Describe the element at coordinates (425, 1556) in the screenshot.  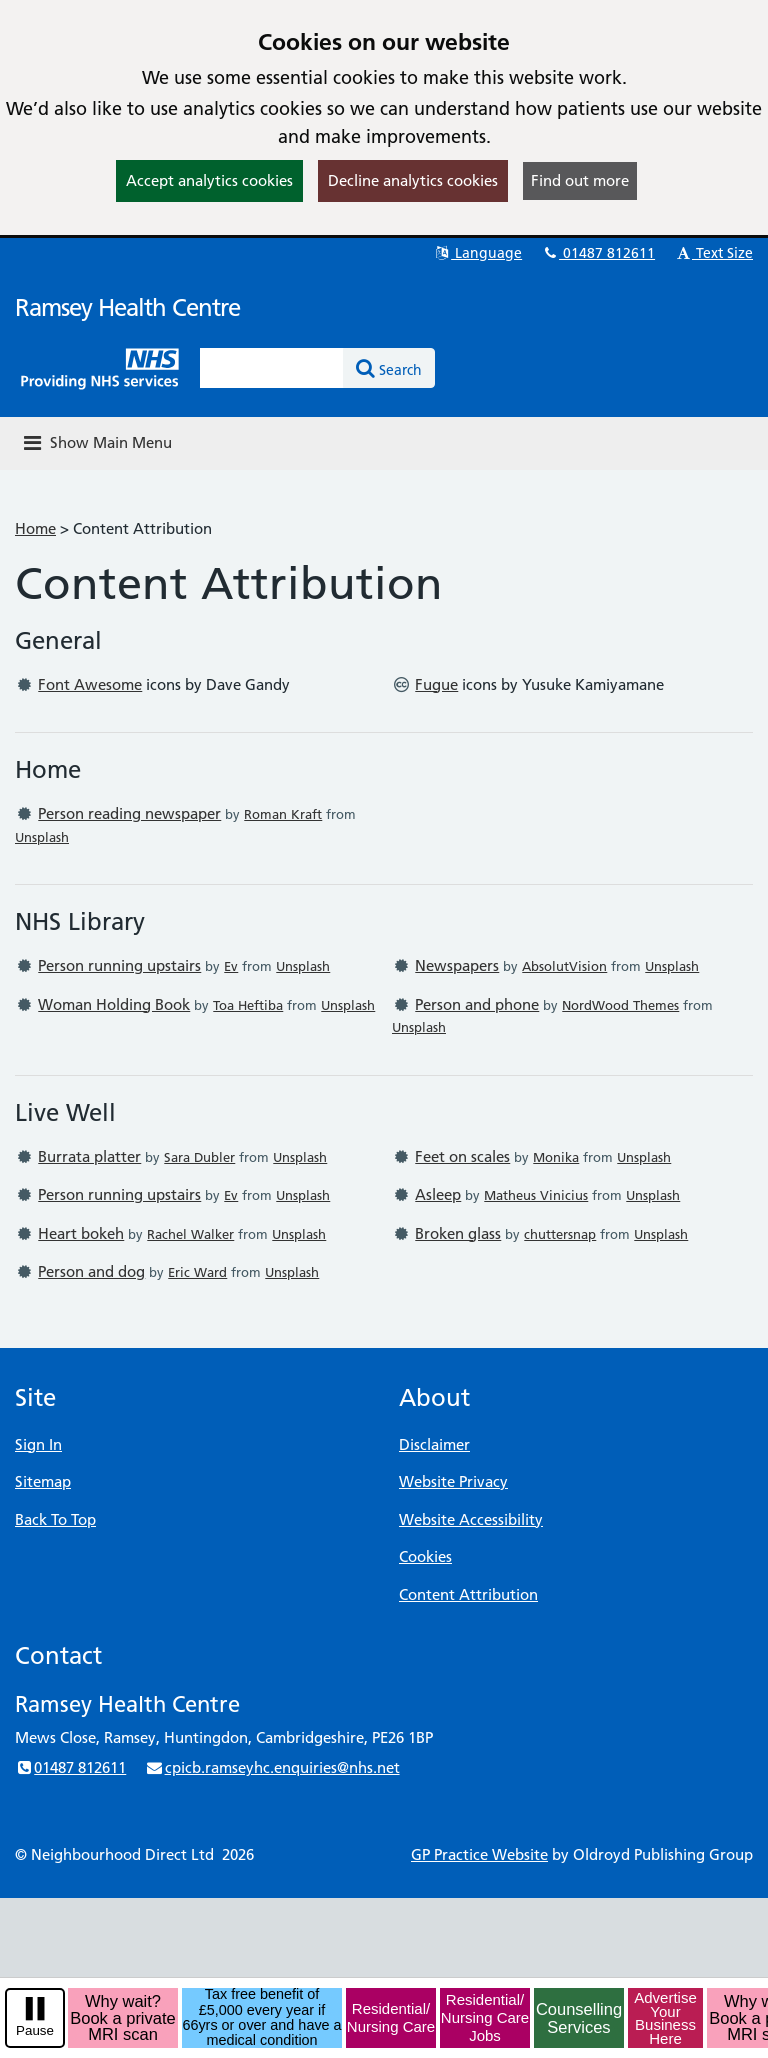
I see `Cookies` at that location.